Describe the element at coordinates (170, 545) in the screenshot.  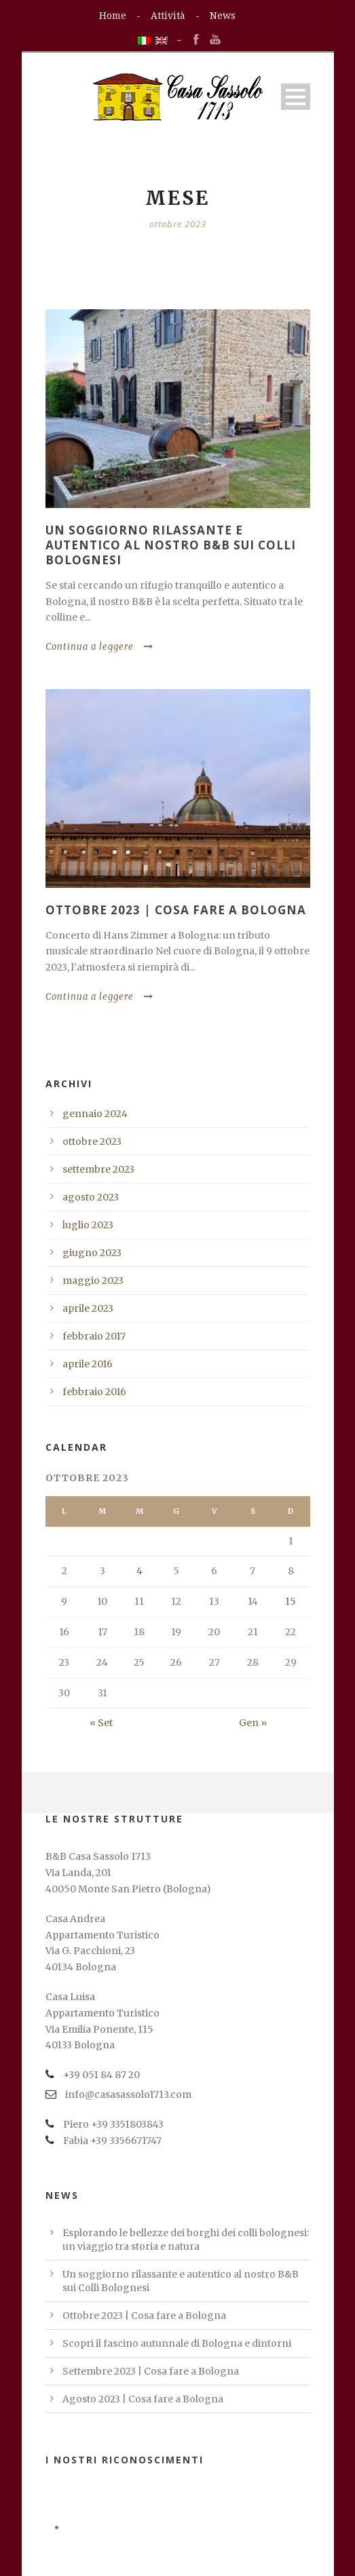
I see `Un soggiorno rilassante e autentico al nostro B&B sui Colli Bolognesi` at that location.